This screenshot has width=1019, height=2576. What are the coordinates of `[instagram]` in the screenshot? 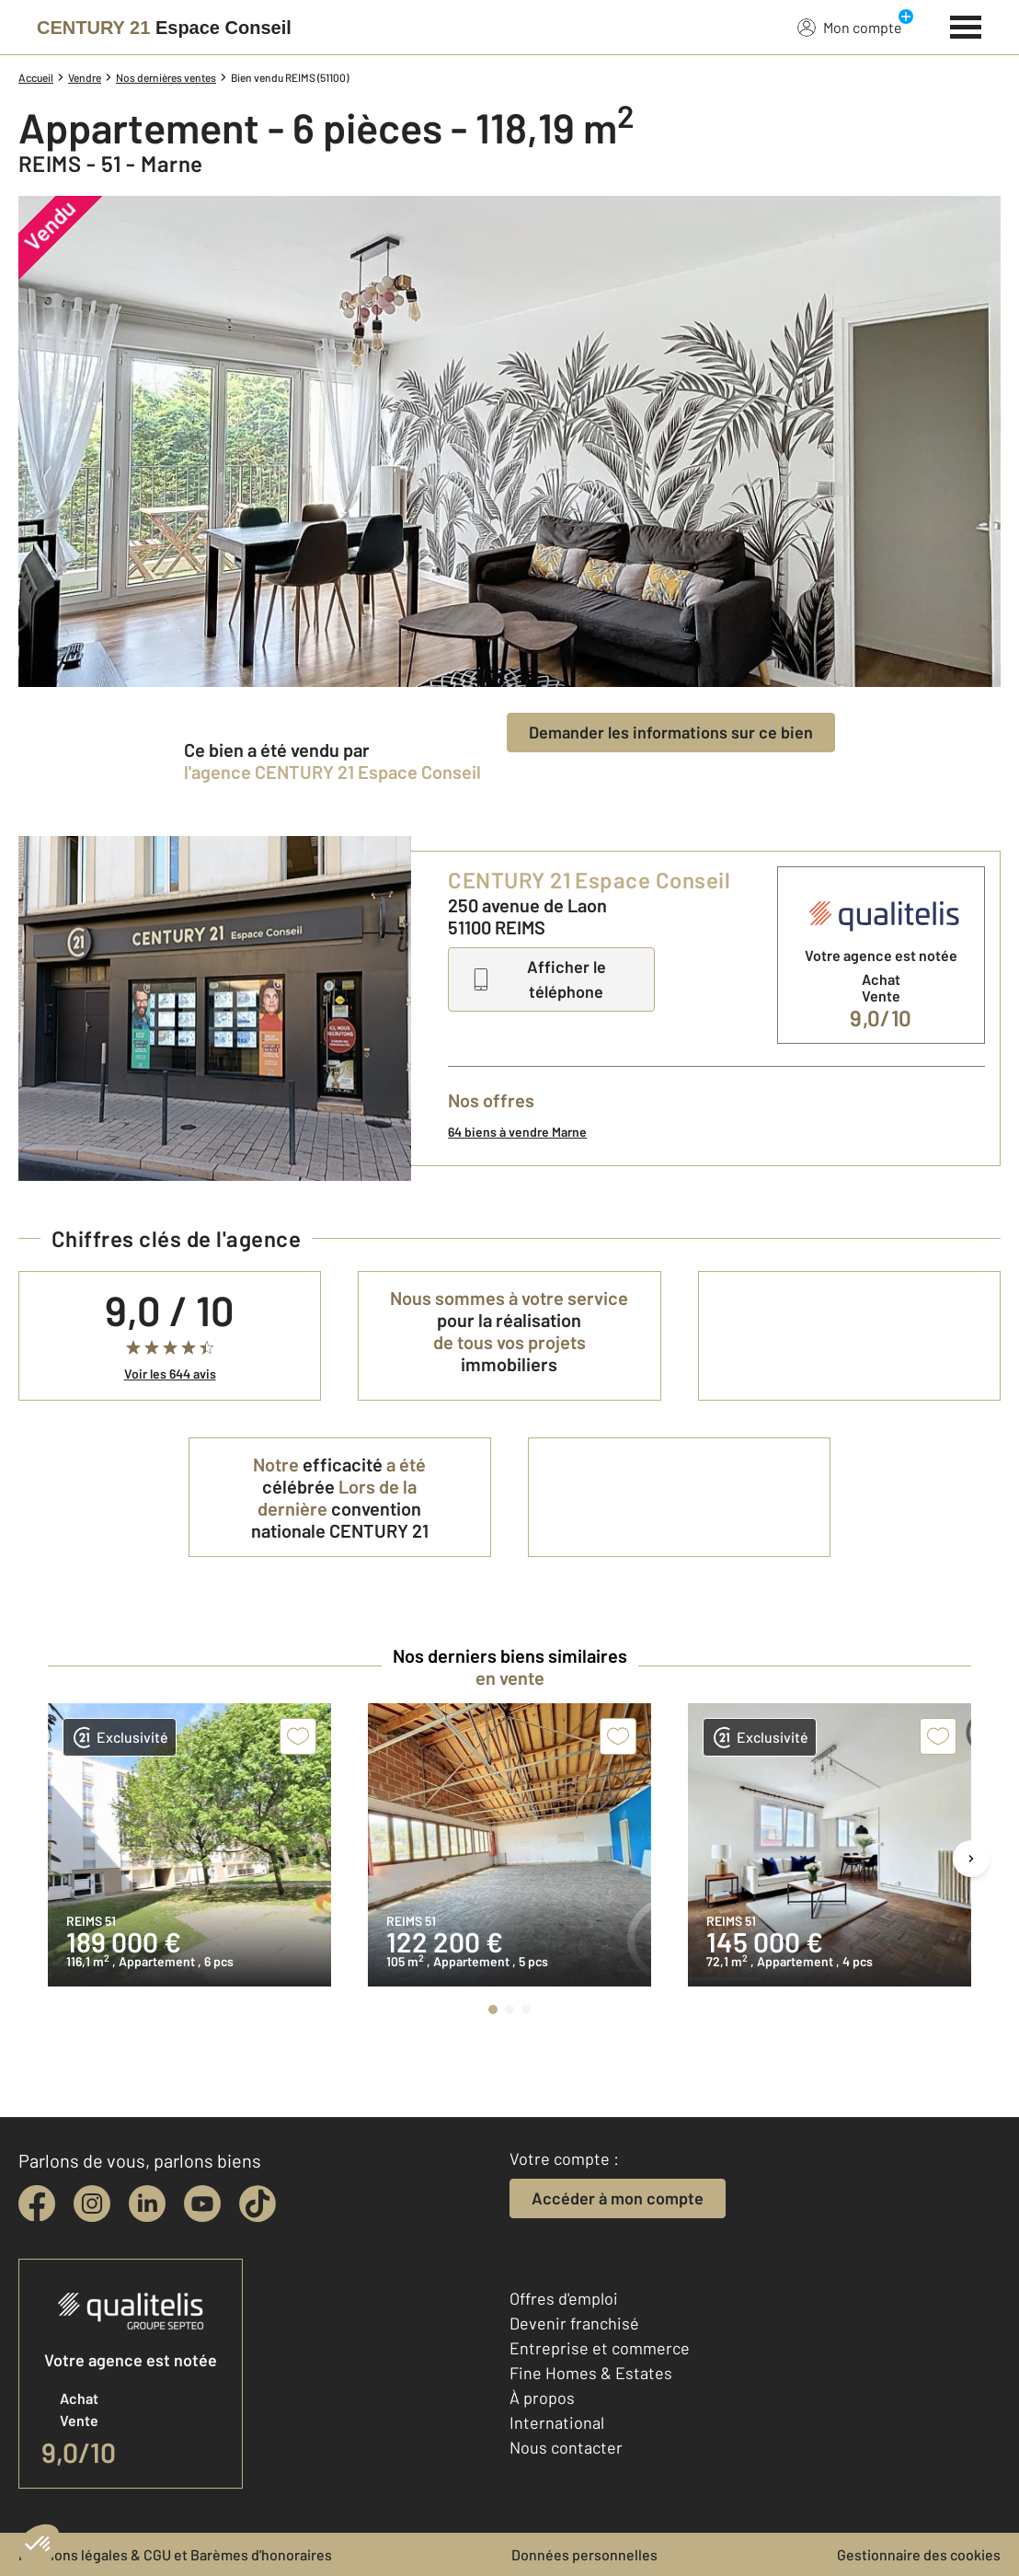 It's located at (92, 2203).